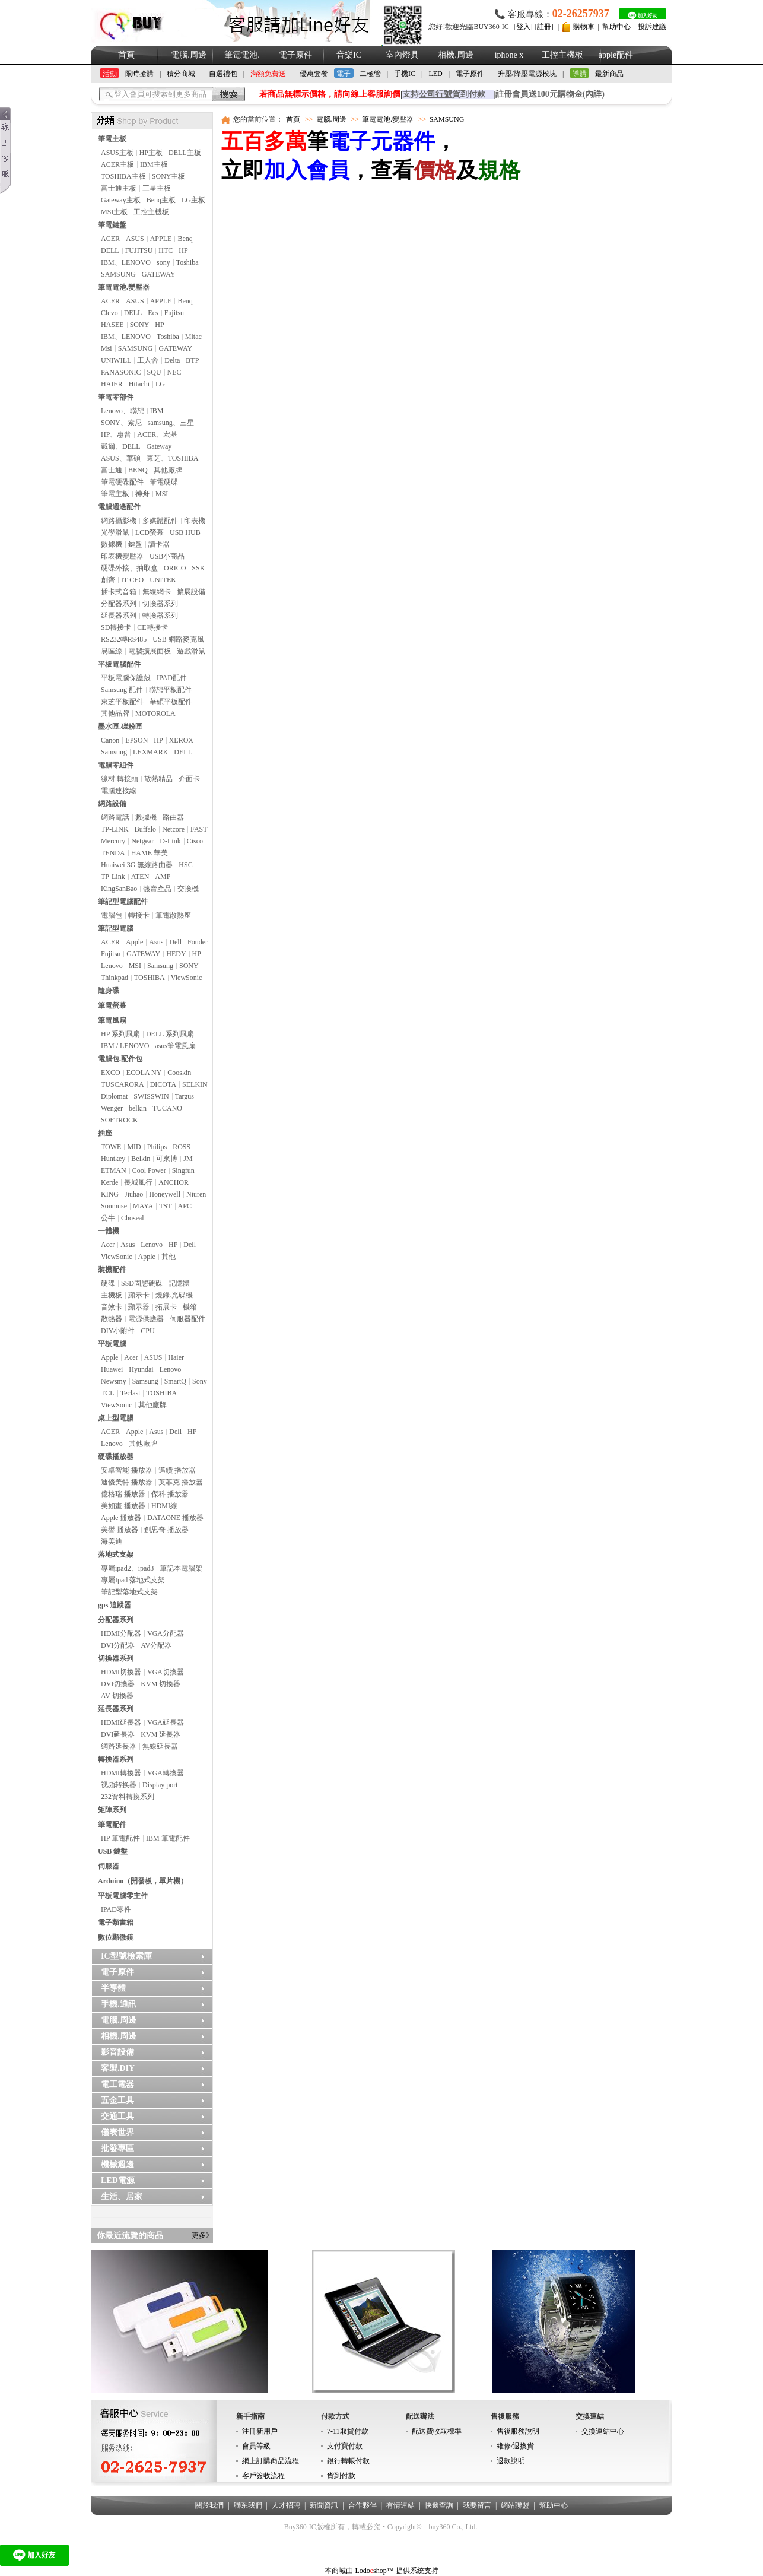  Describe the element at coordinates (111, 651) in the screenshot. I see `易區線` at that location.